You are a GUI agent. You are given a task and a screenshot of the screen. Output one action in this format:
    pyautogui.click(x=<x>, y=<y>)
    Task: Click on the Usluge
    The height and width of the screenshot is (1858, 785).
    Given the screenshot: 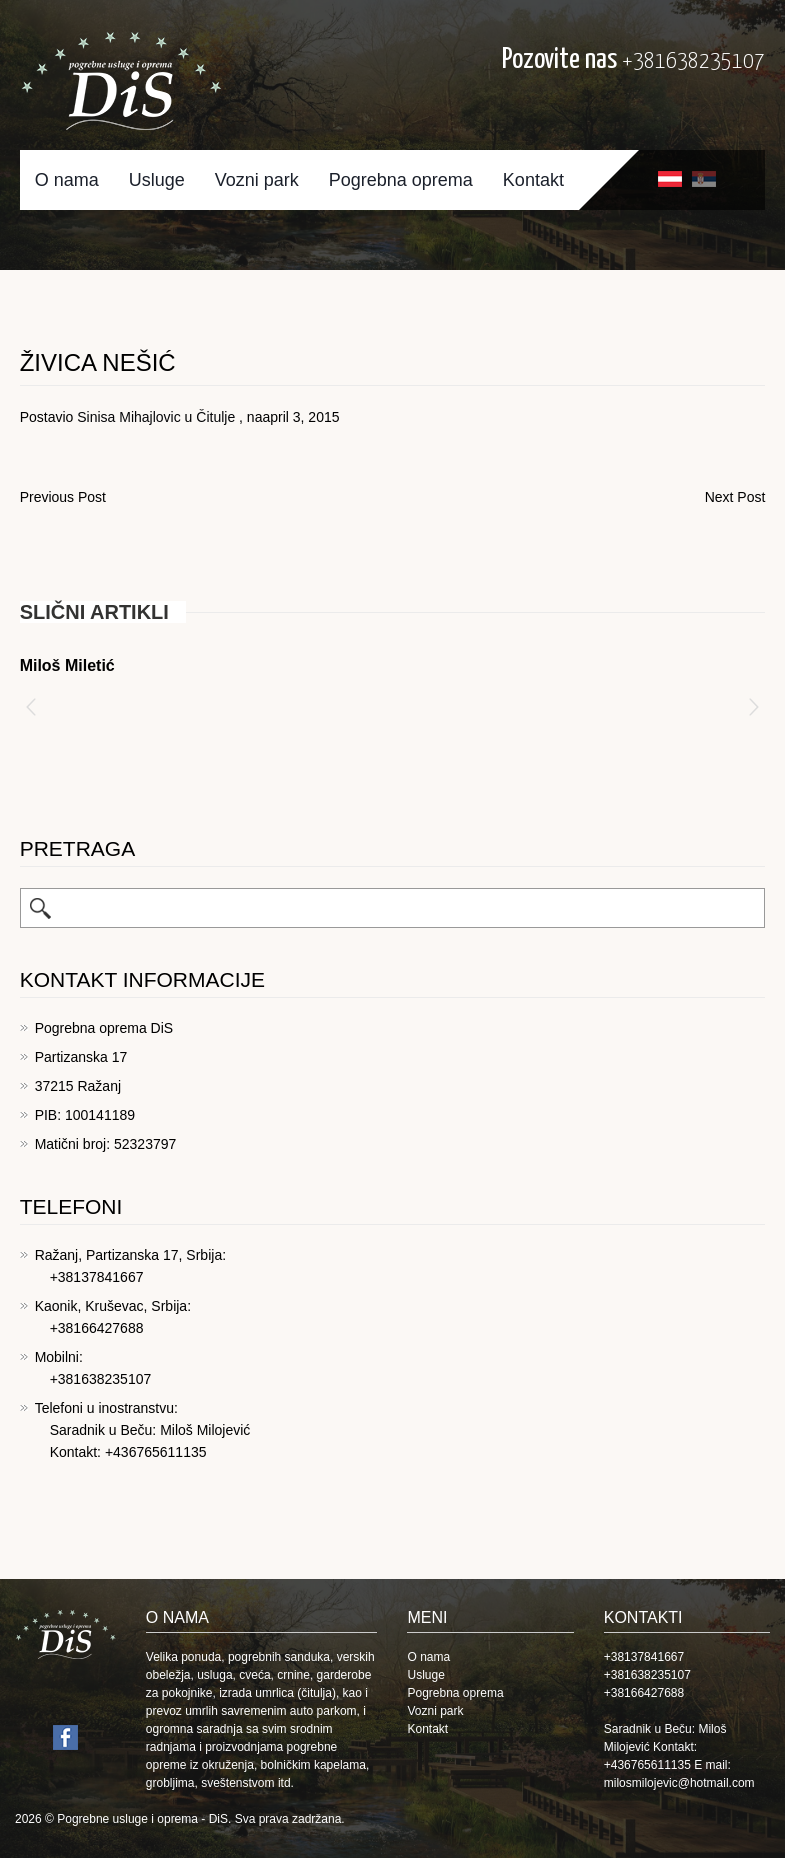 What is the action you would take?
    pyautogui.click(x=157, y=180)
    